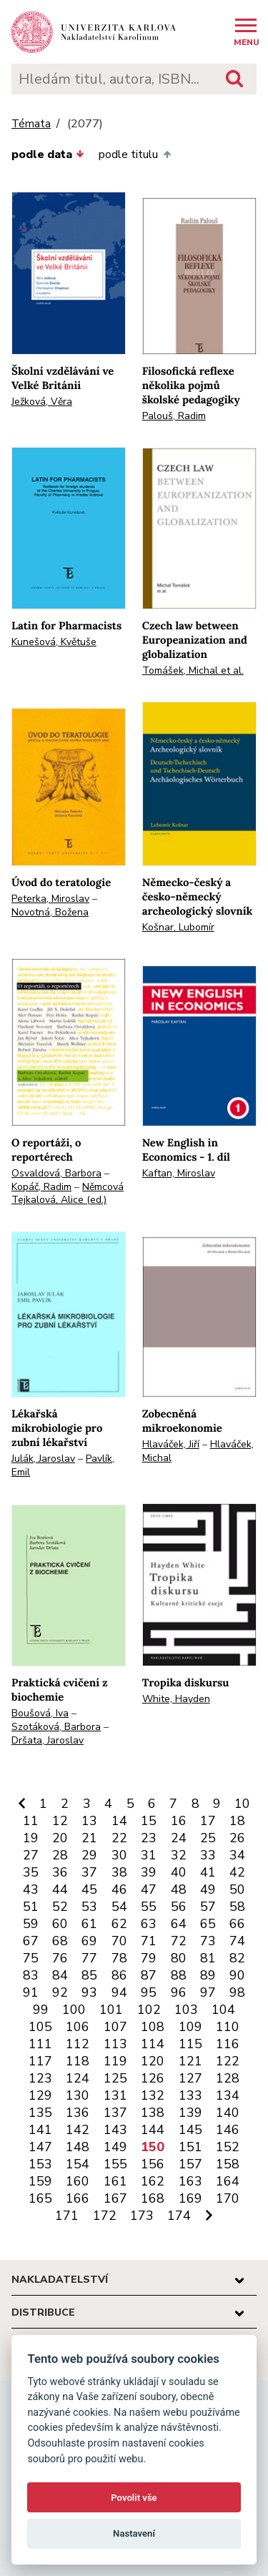 Image resolution: width=268 pixels, height=2576 pixels. I want to click on 146, so click(227, 2129).